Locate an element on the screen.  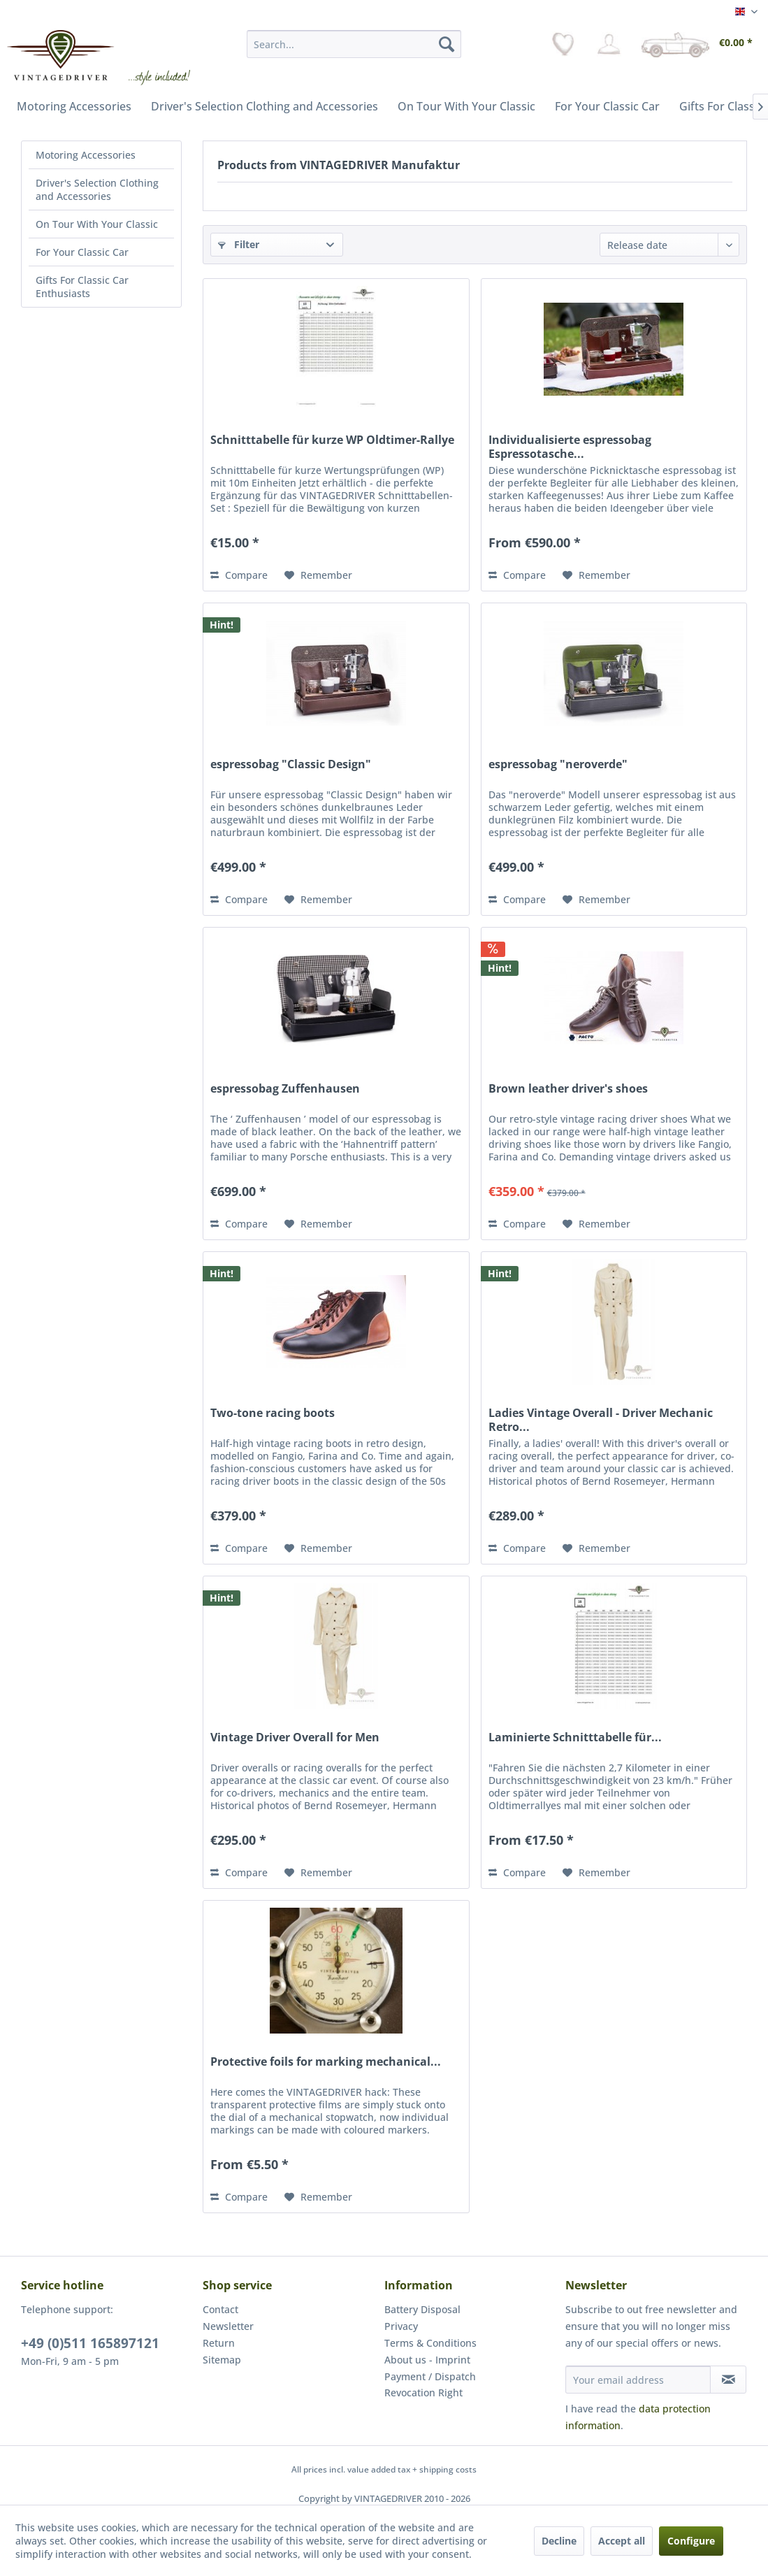
Accept all is located at coordinates (621, 2540).